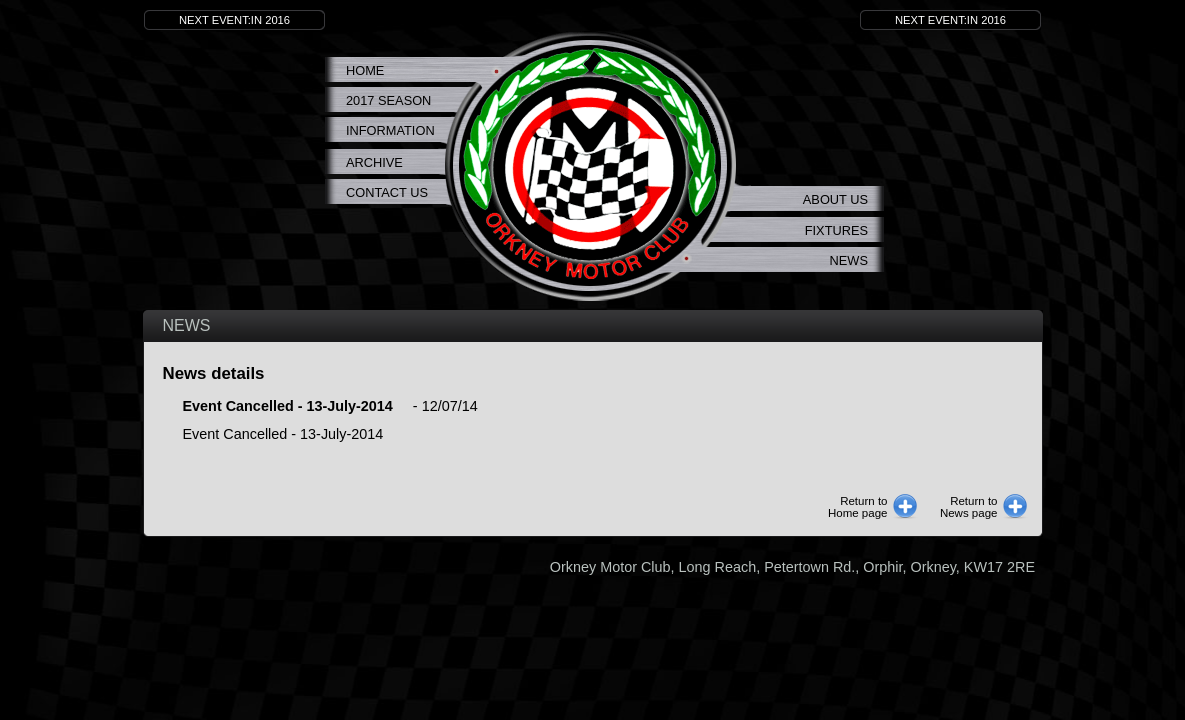  I want to click on Contact Us, so click(387, 192).